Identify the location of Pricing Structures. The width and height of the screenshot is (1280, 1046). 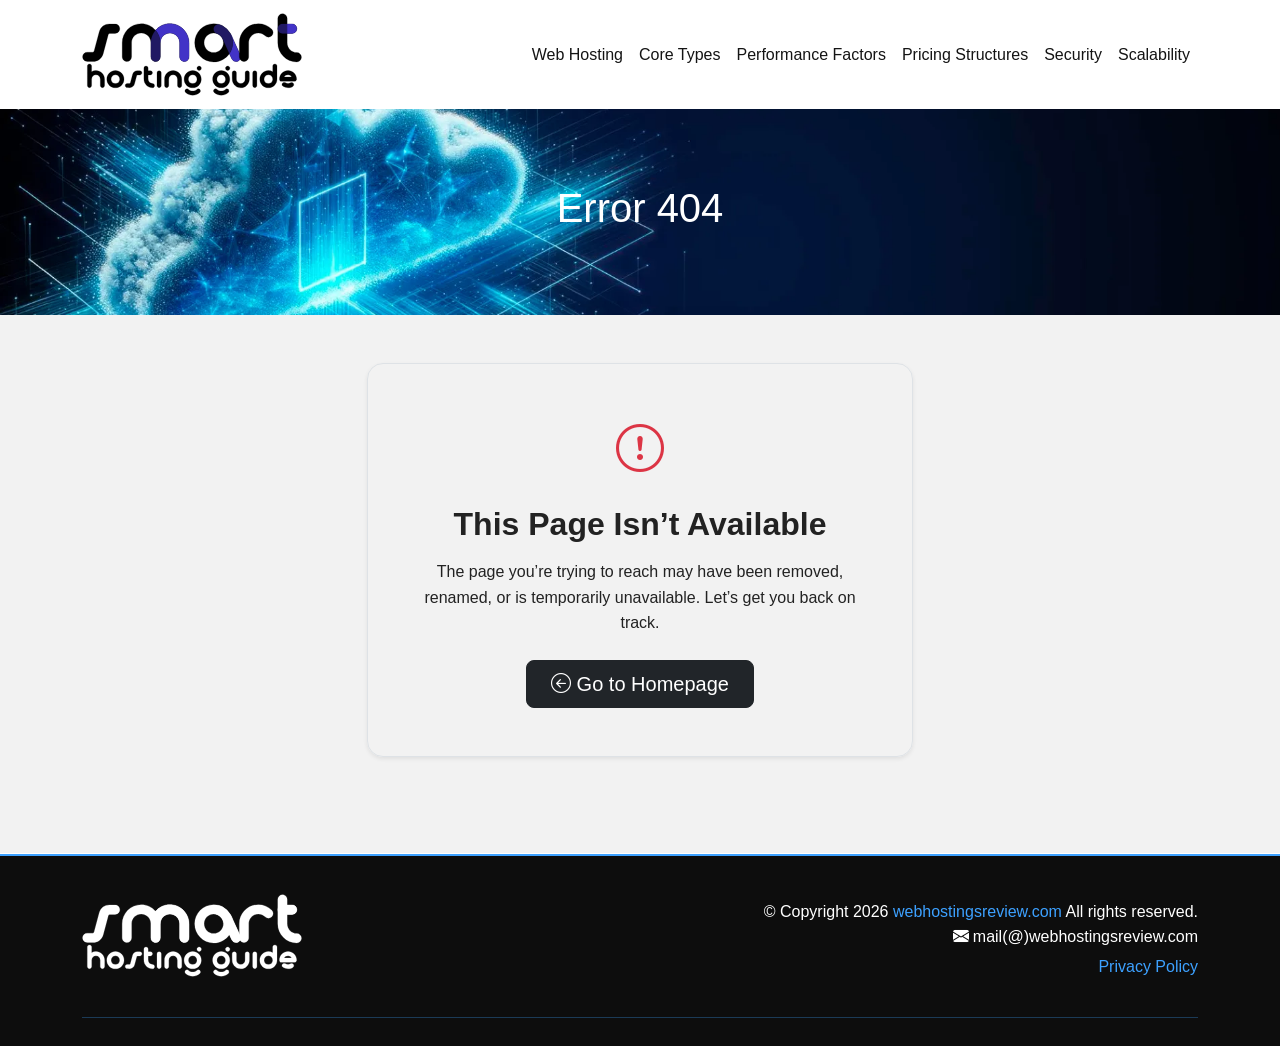
(965, 54).